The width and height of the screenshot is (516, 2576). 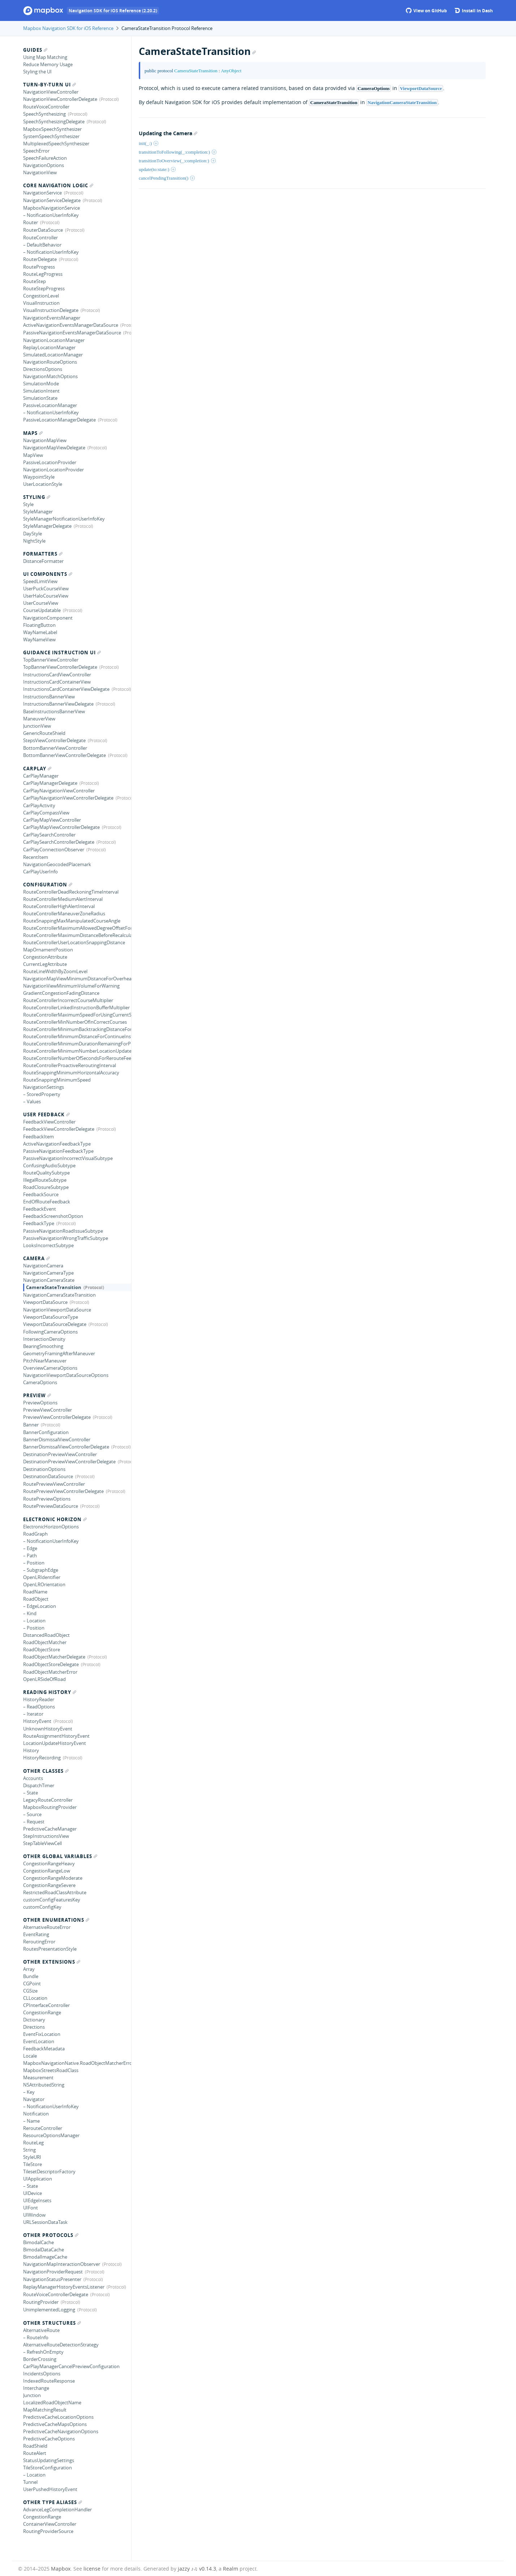 I want to click on CPInterfaceController, so click(x=46, y=2005).